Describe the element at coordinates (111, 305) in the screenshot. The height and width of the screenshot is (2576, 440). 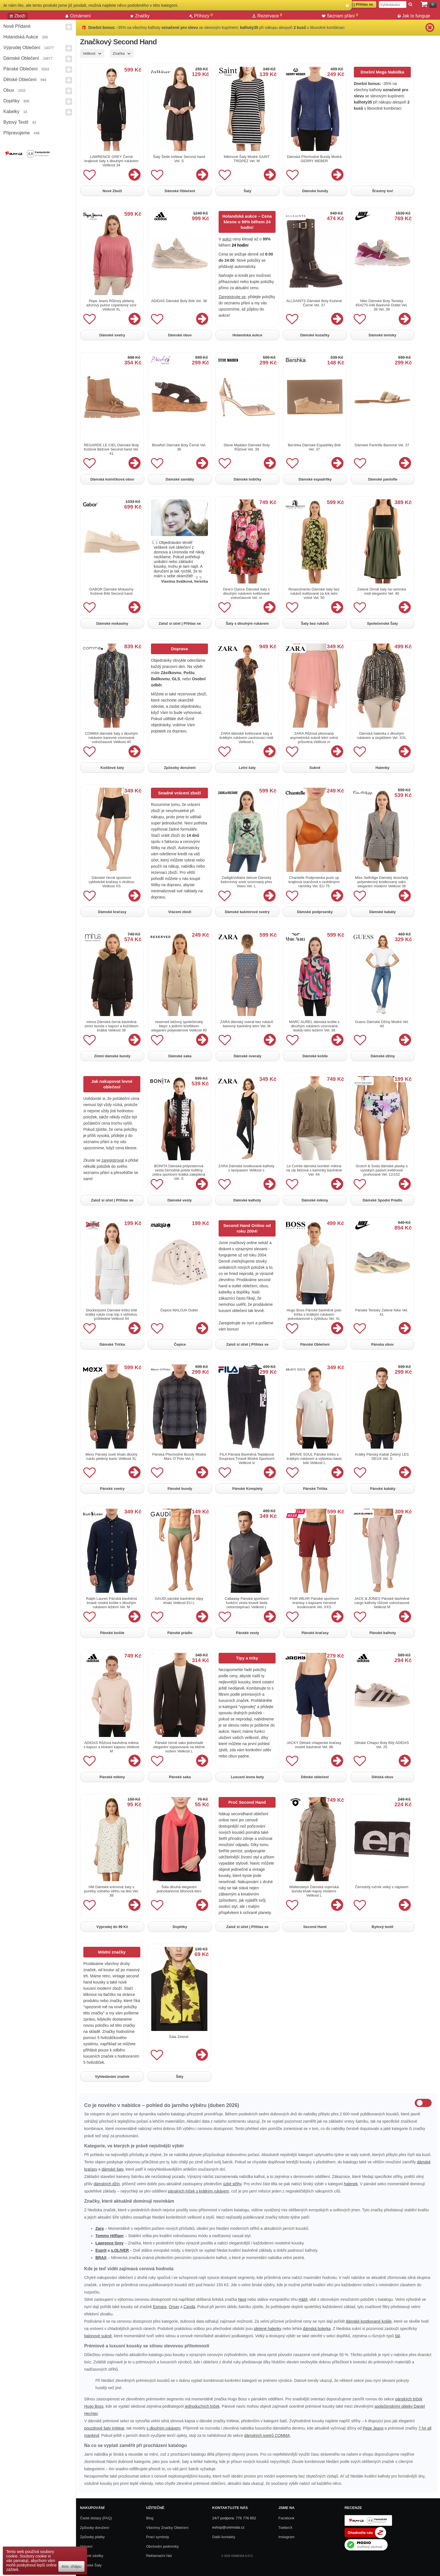
I see `Pepe Jeans Růžový pletený ažurový pulovr copánkový vzor Velikost XL` at that location.